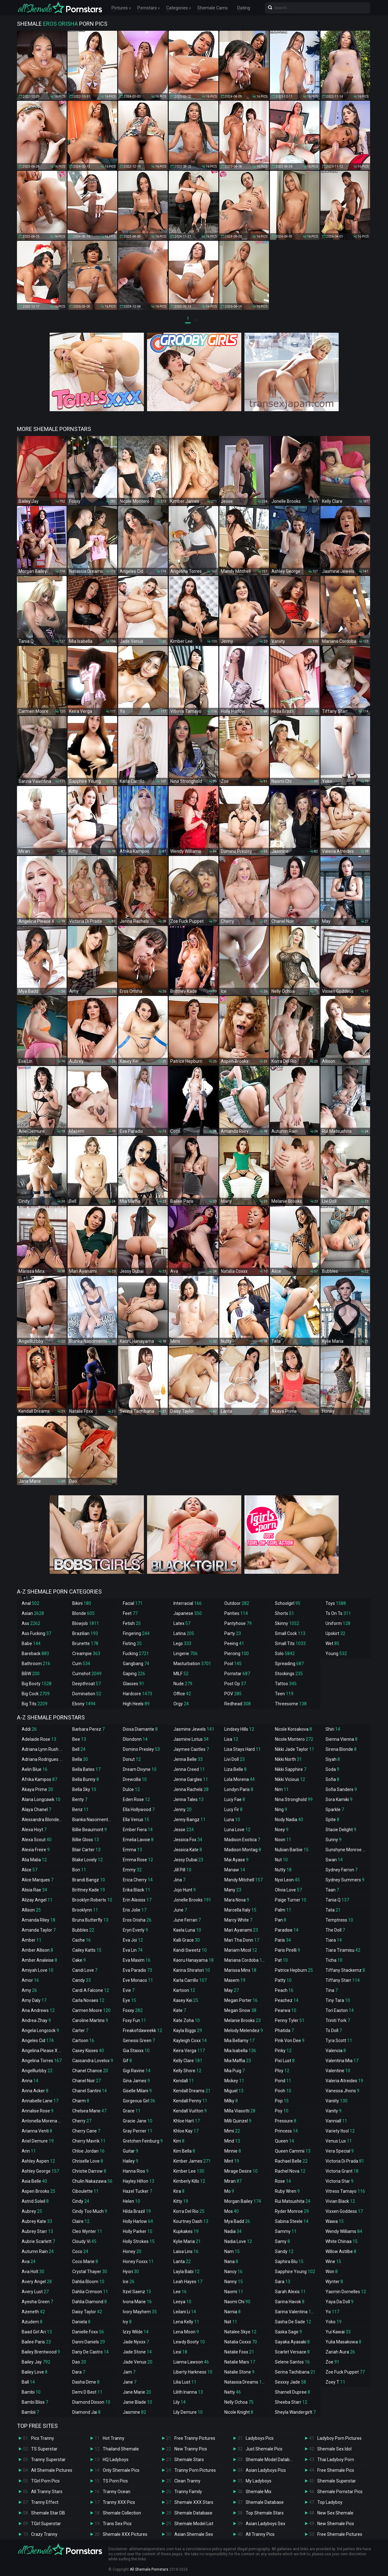 The height and width of the screenshot is (2576, 388). I want to click on Pics Tranny, so click(42, 2438).